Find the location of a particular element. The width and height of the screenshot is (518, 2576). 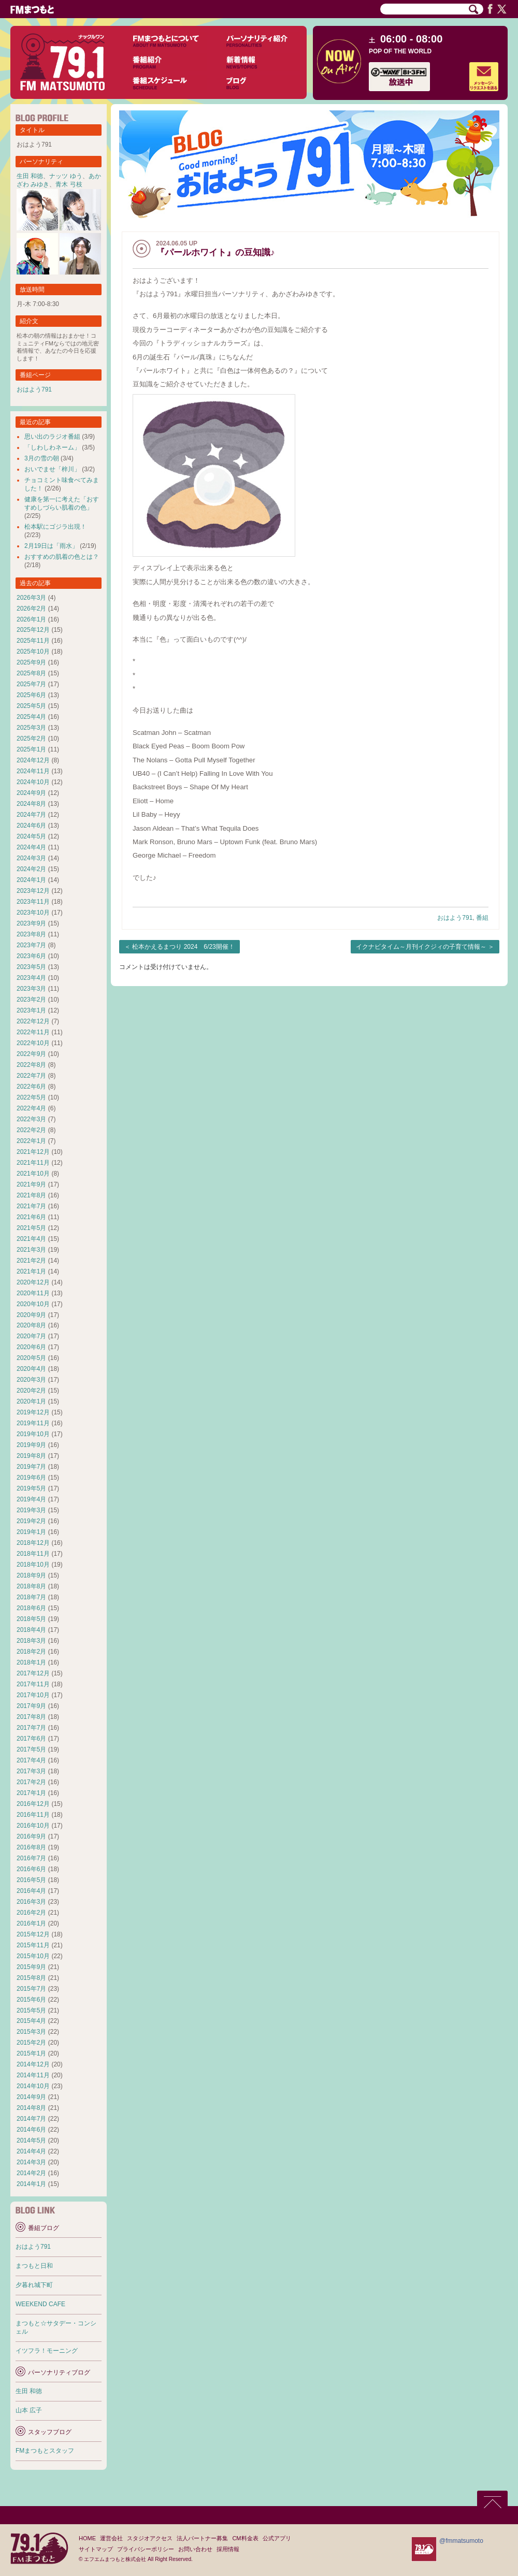

2021年1月 is located at coordinates (31, 1271).